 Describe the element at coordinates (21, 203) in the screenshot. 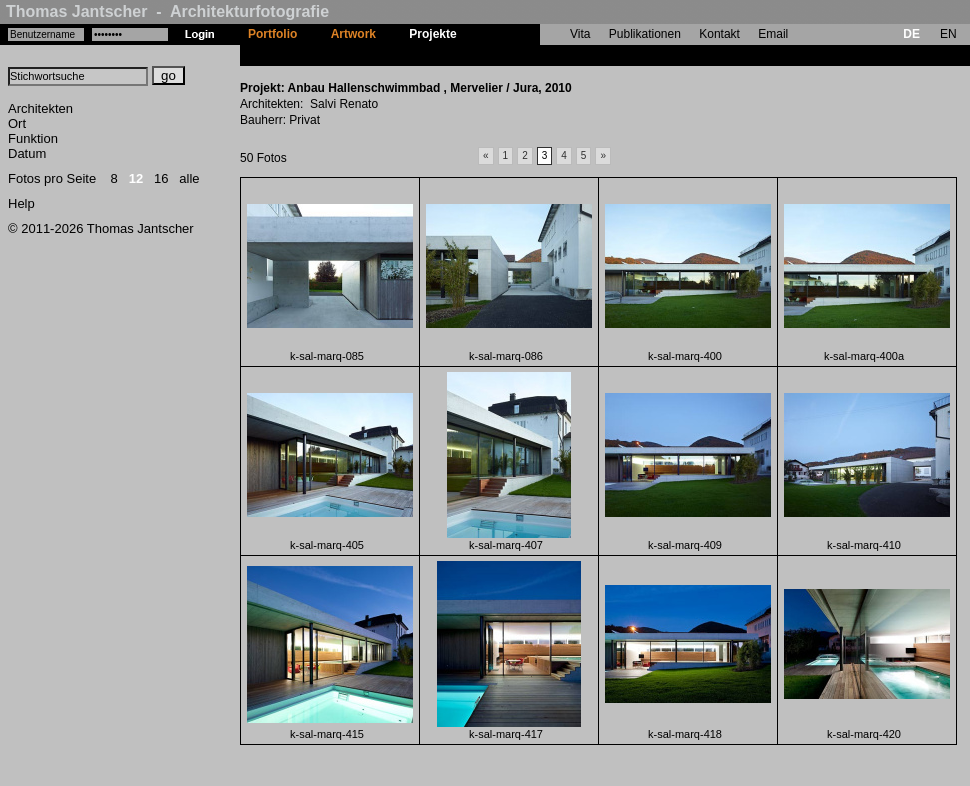

I see `Help` at that location.